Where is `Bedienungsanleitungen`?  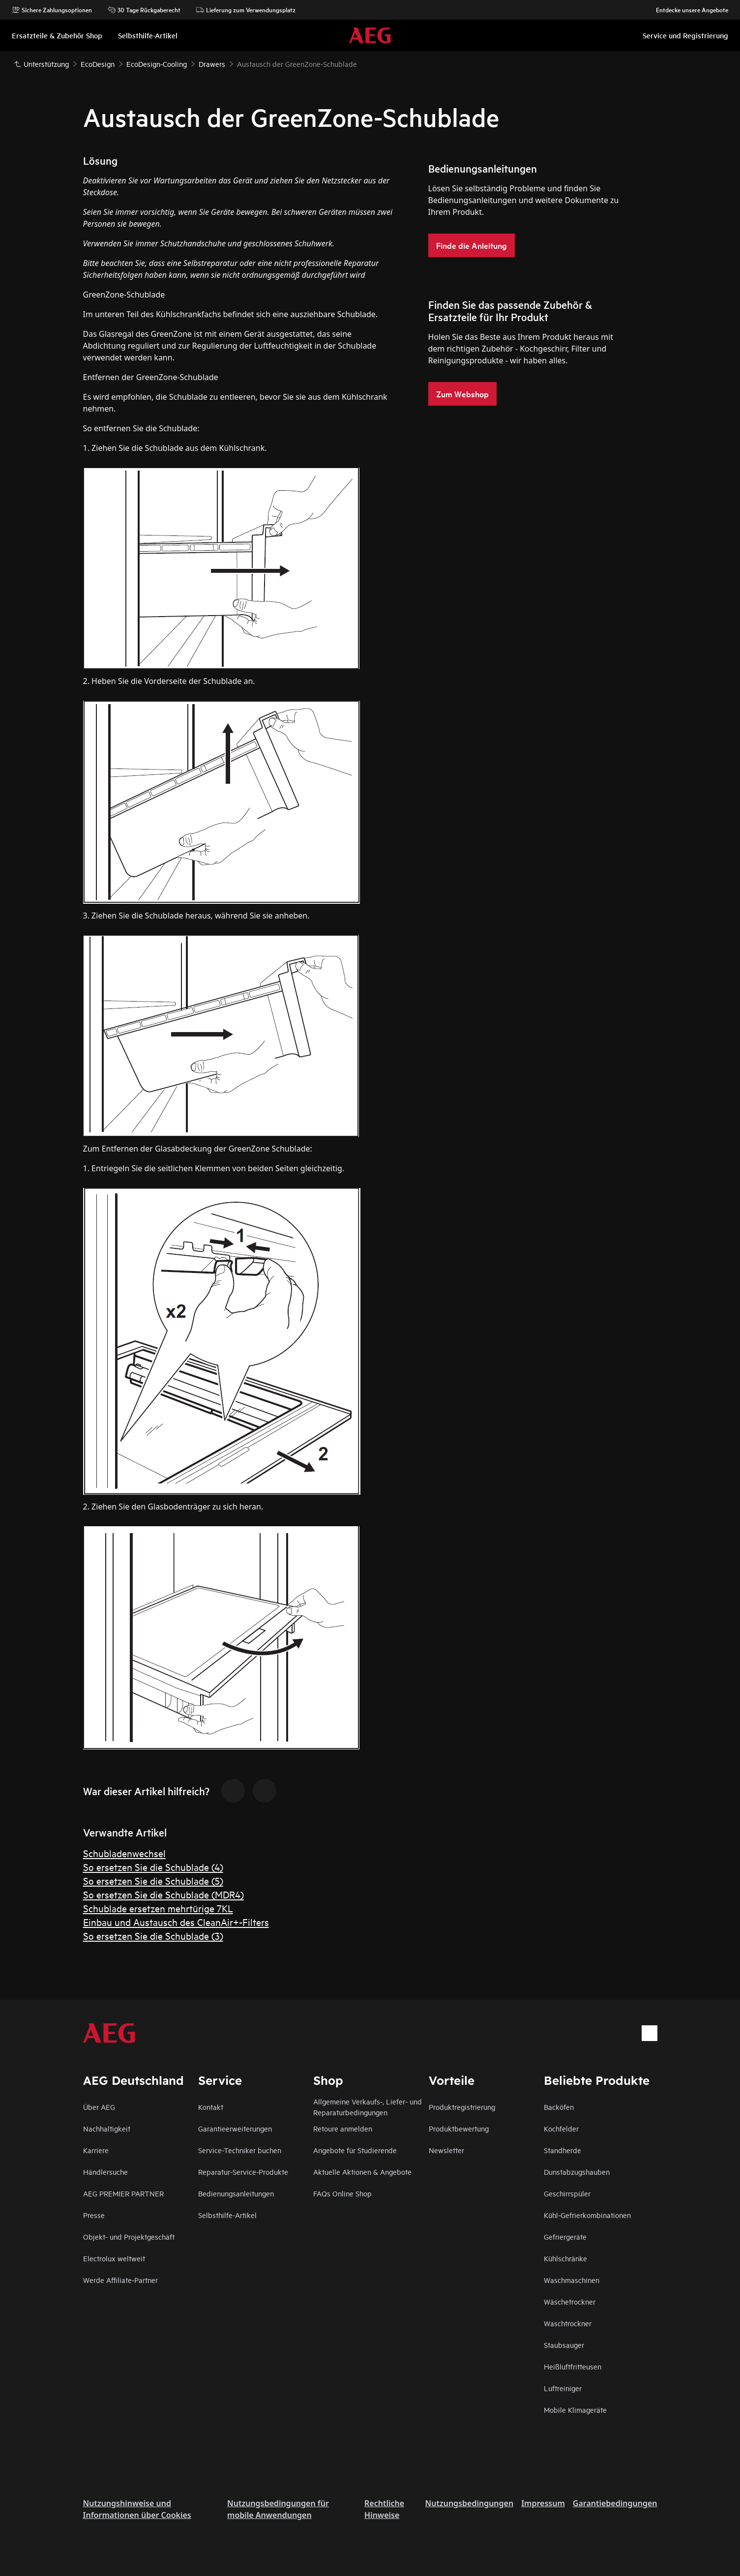 Bedienungsanleitungen is located at coordinates (236, 2193).